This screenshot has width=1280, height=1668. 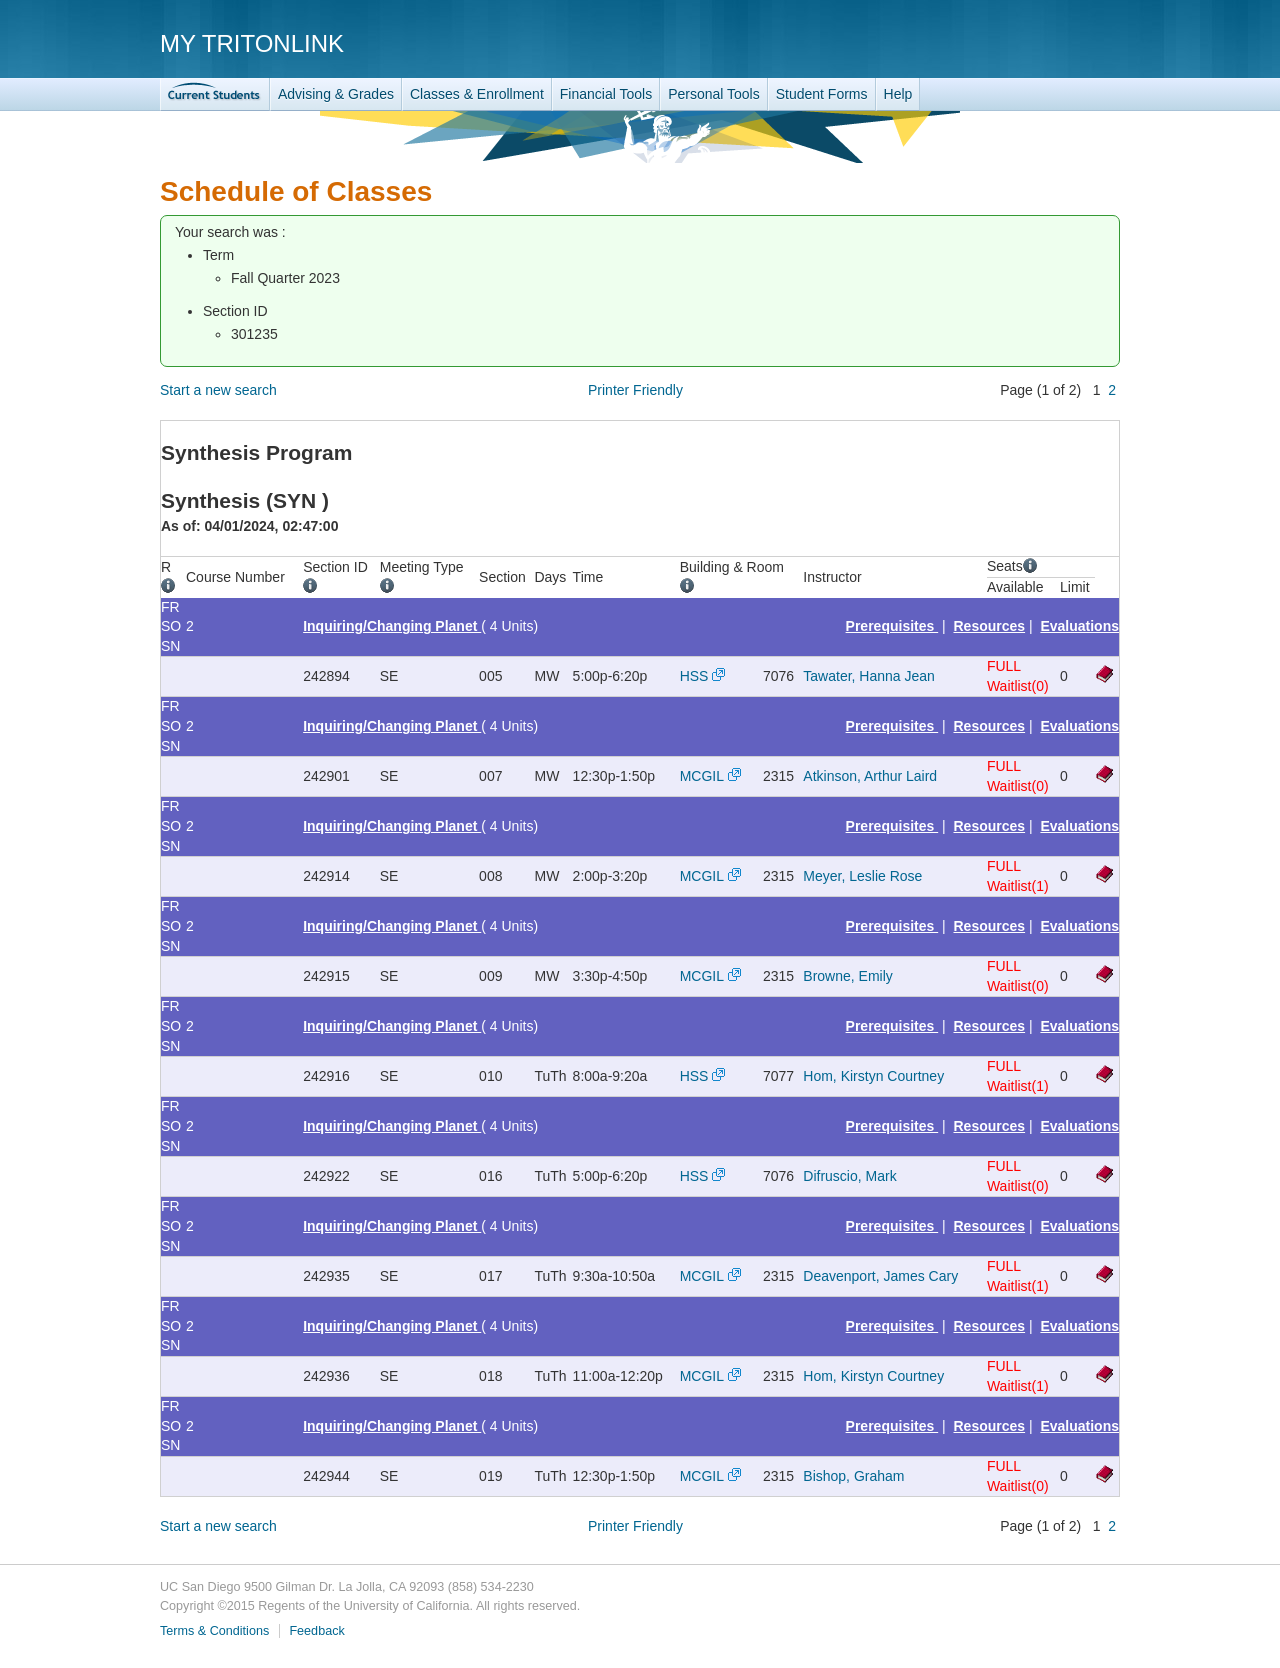 What do you see at coordinates (853, 1476) in the screenshot?
I see `Bishop, Graham` at bounding box center [853, 1476].